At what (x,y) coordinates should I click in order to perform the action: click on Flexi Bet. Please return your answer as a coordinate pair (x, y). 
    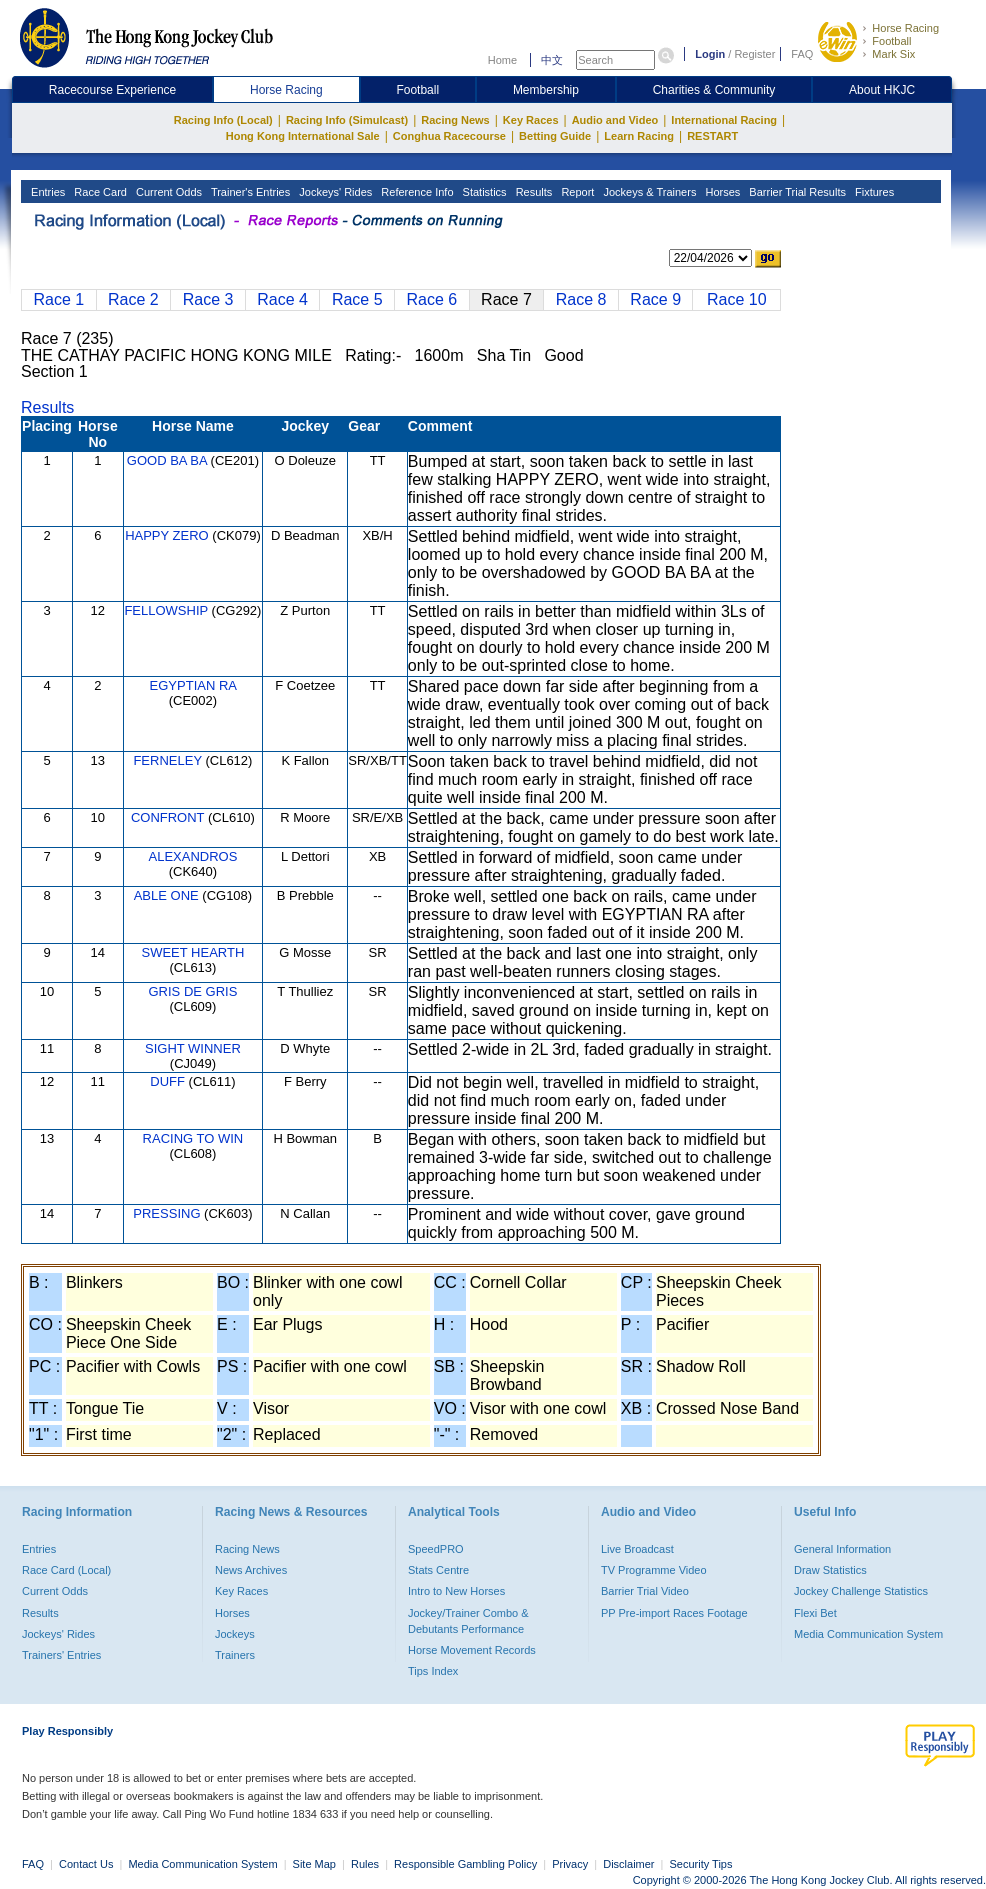
    Looking at the image, I should click on (815, 1613).